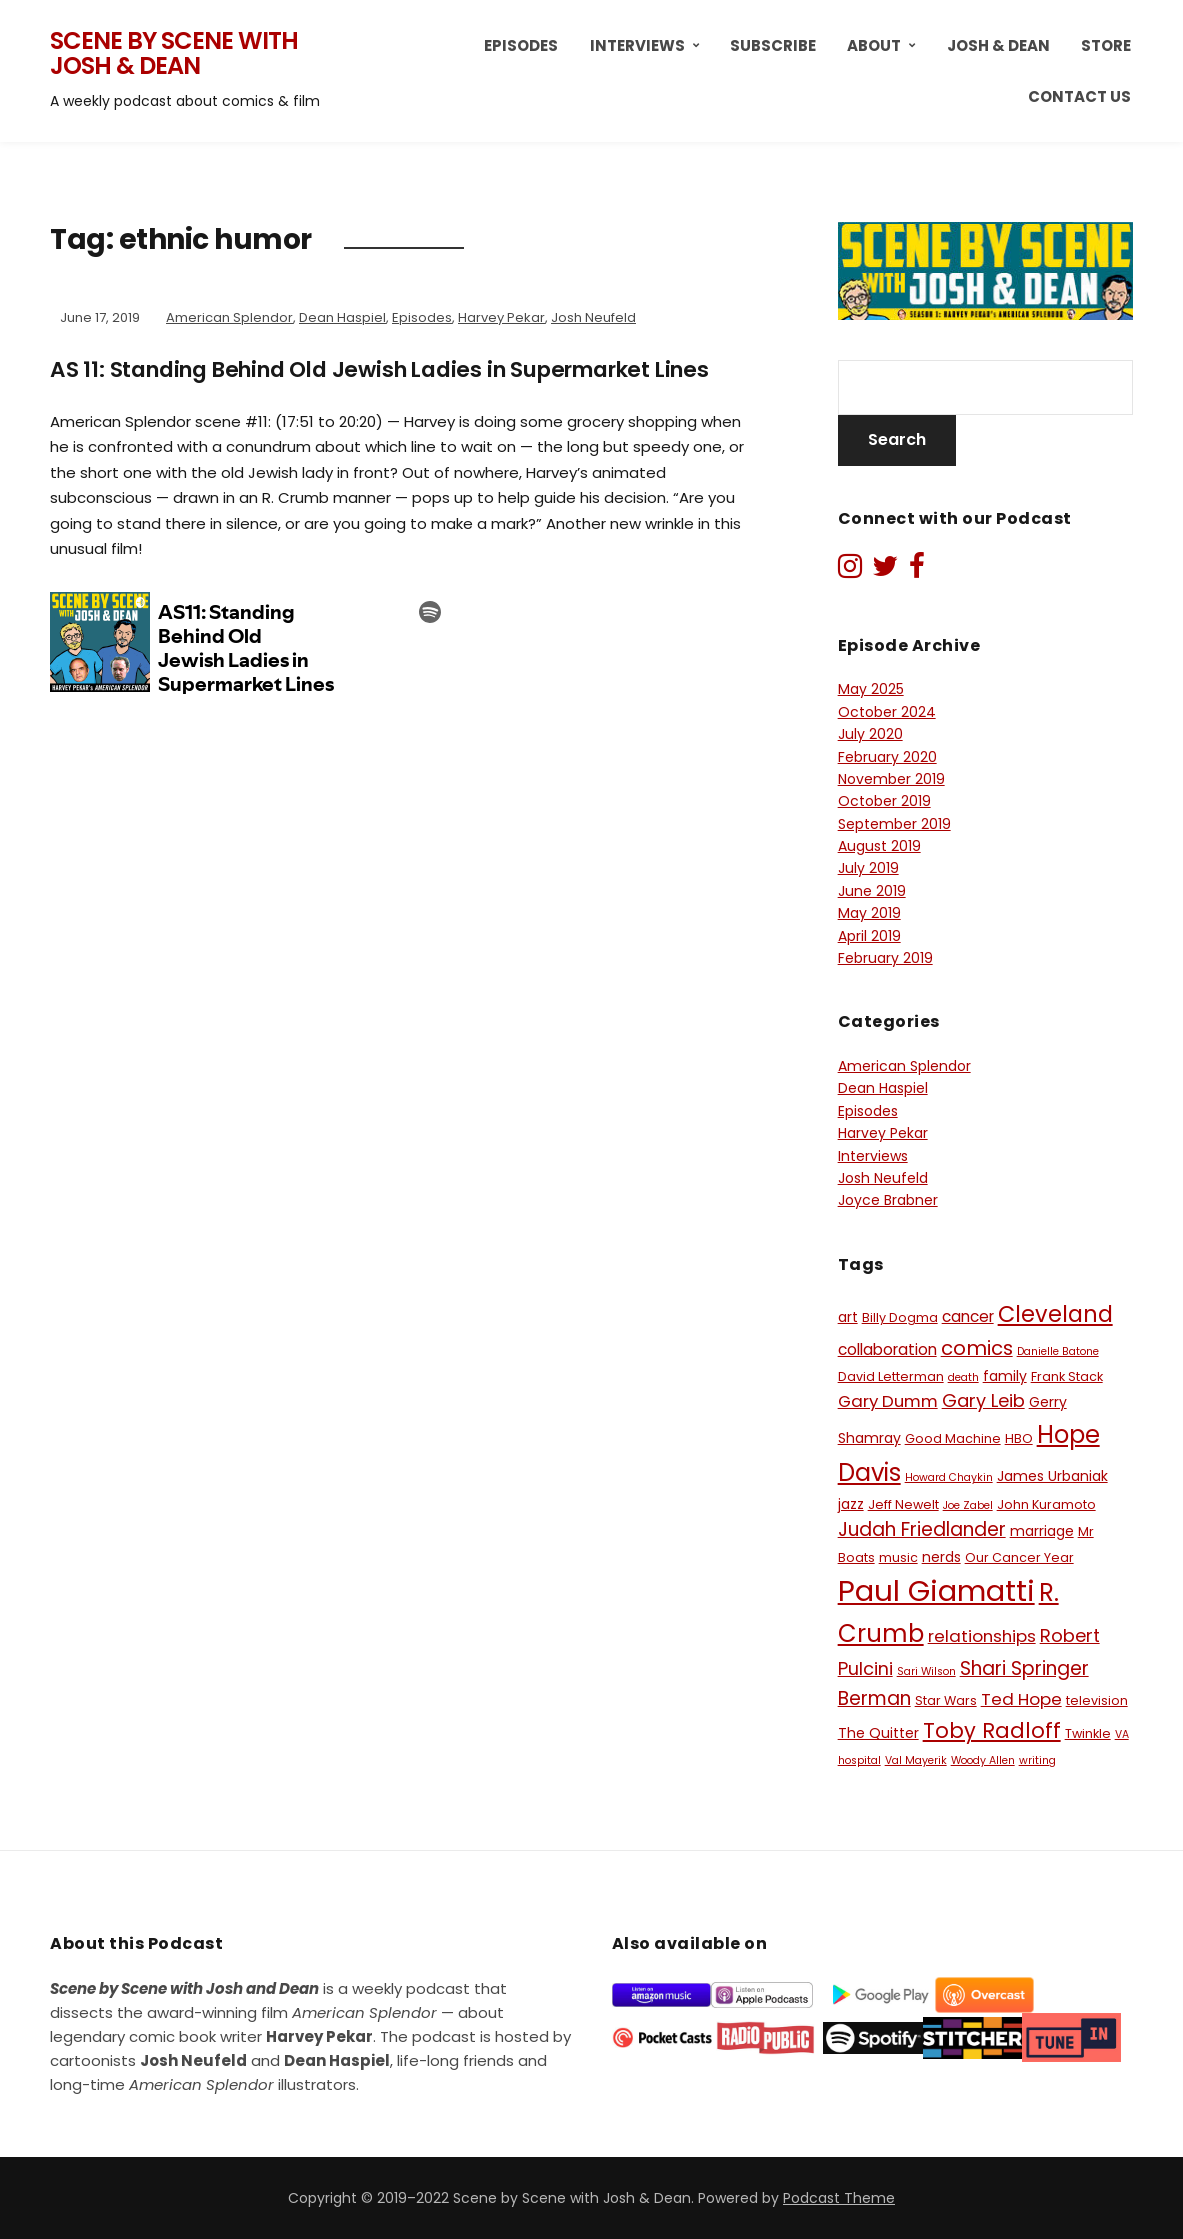 The width and height of the screenshot is (1183, 2239). Describe the element at coordinates (229, 317) in the screenshot. I see `American Splendor` at that location.